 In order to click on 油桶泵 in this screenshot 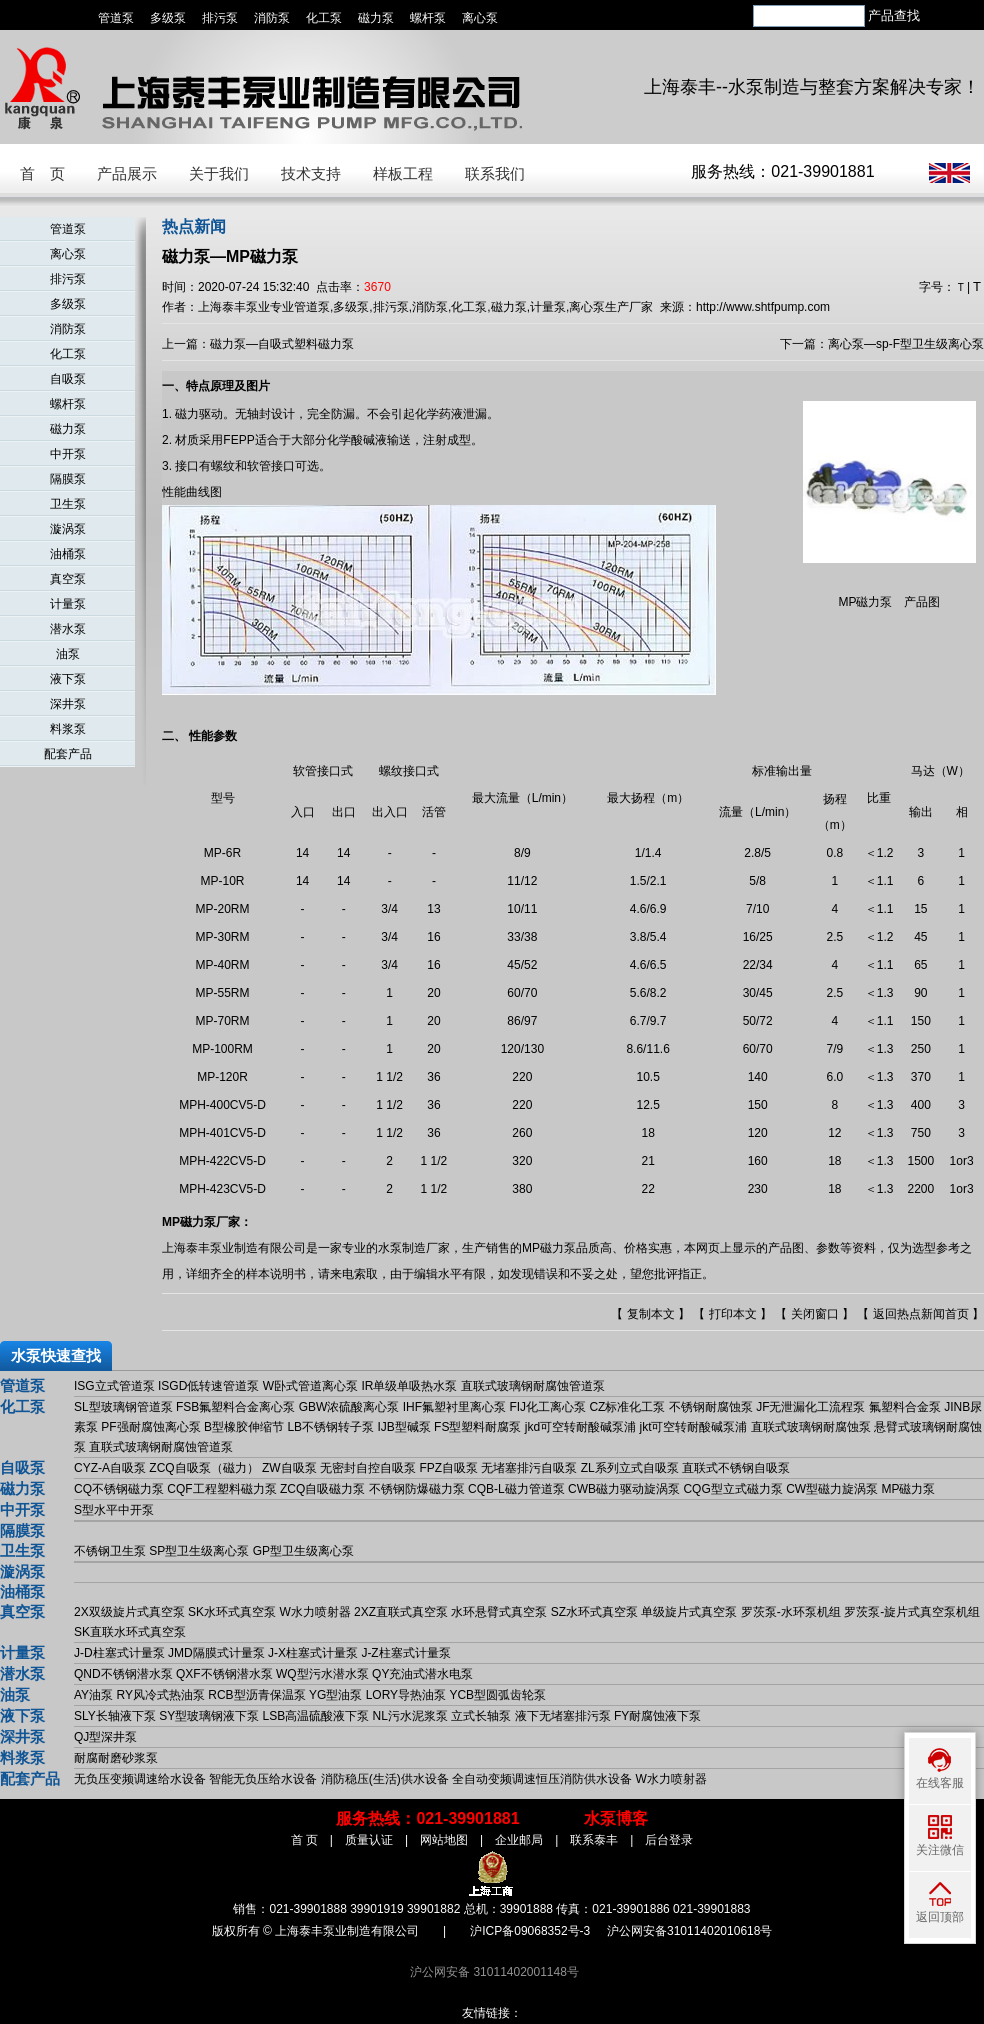, I will do `click(68, 554)`.